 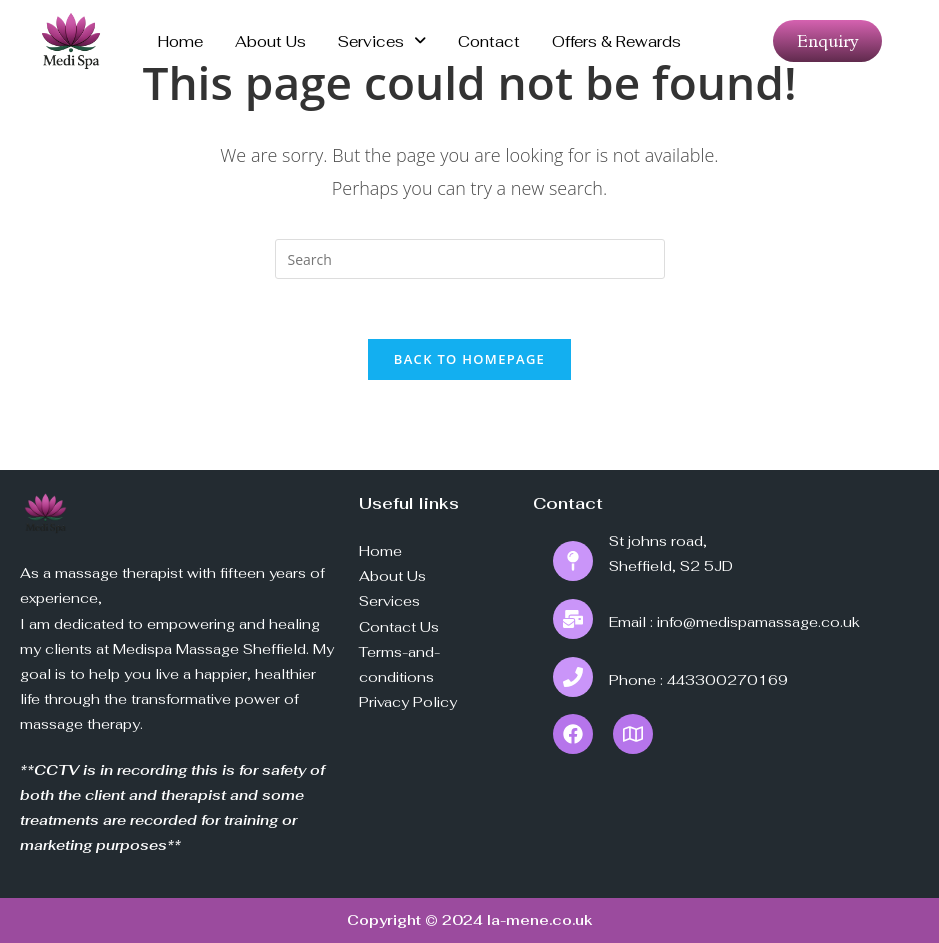 I want to click on Privacy Policy, so click(x=408, y=702).